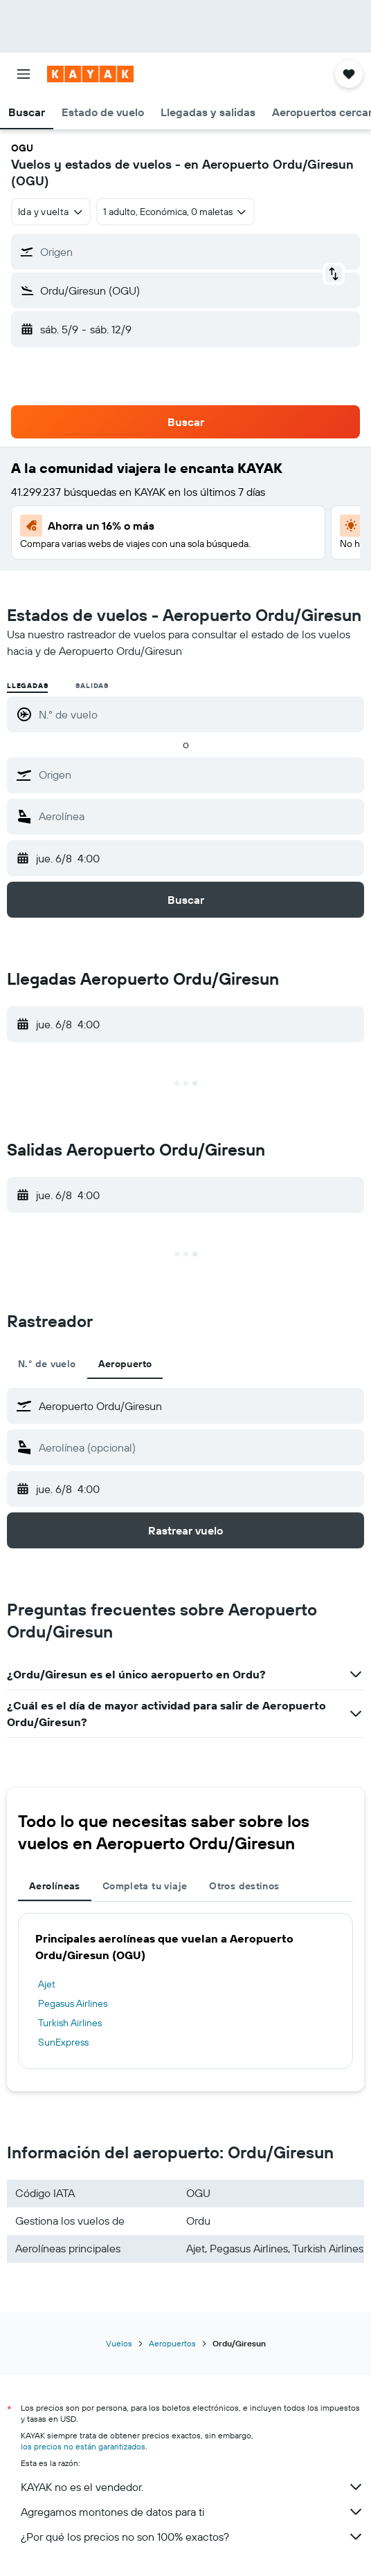 Image resolution: width=371 pixels, height=2576 pixels. Describe the element at coordinates (192, 2536) in the screenshot. I see `¿Por qué los precios no son 100% exactos?` at that location.